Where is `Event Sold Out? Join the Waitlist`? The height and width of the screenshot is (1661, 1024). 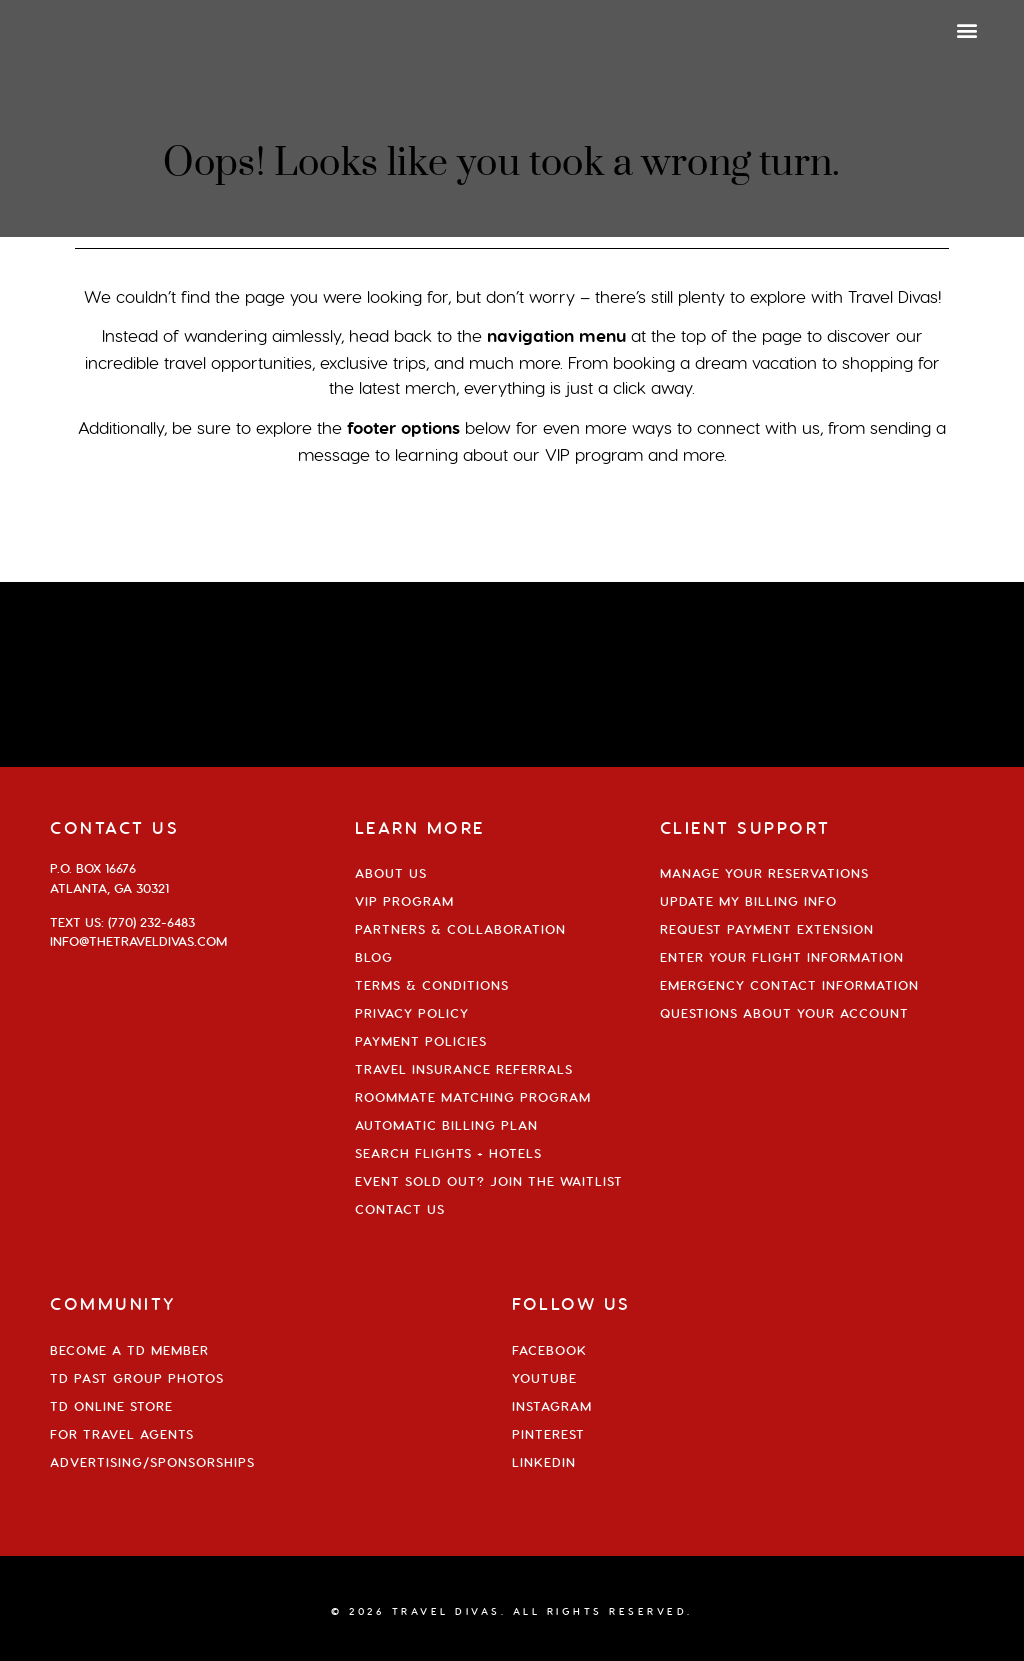 Event Sold Out? Join the Waitlist is located at coordinates (489, 1181).